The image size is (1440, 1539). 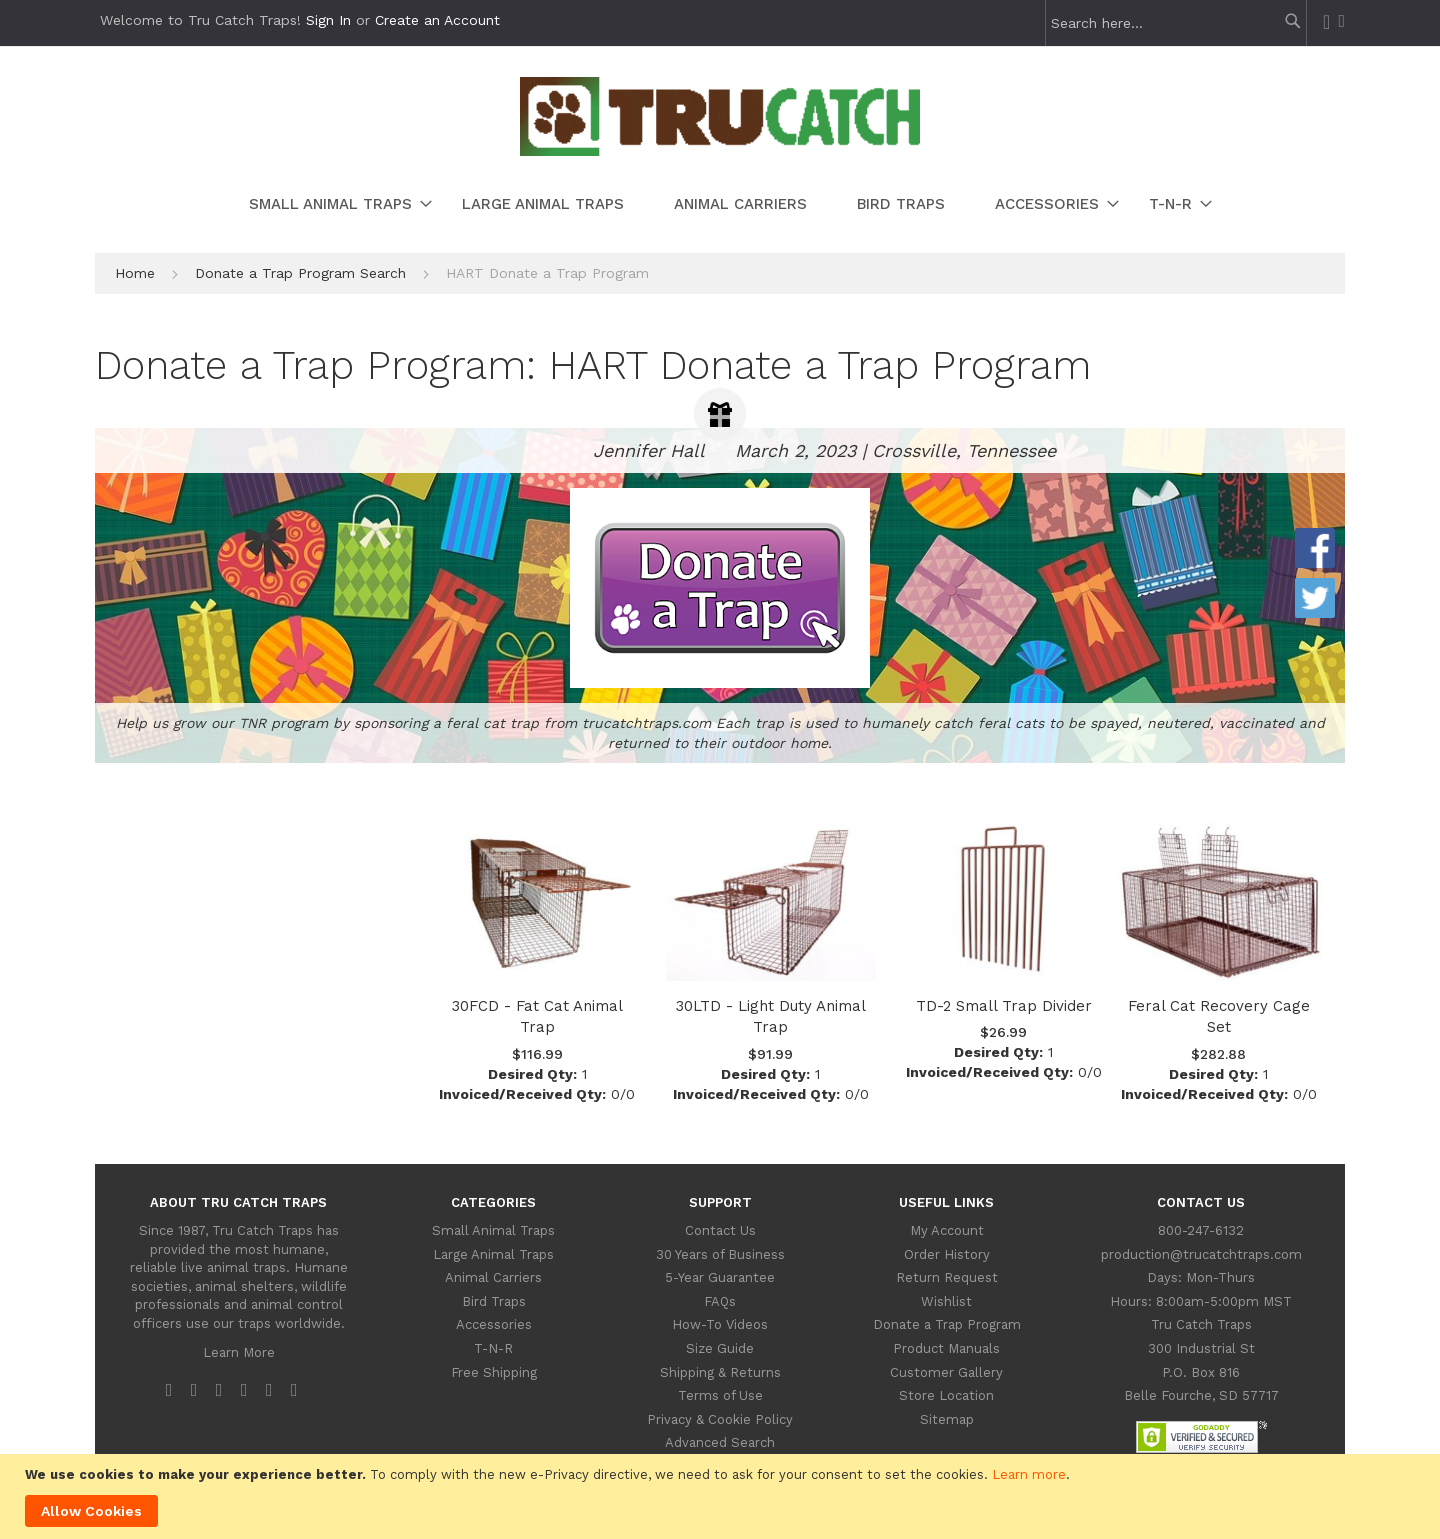 What do you see at coordinates (303, 273) in the screenshot?
I see `Donate a Trap Program Search` at bounding box center [303, 273].